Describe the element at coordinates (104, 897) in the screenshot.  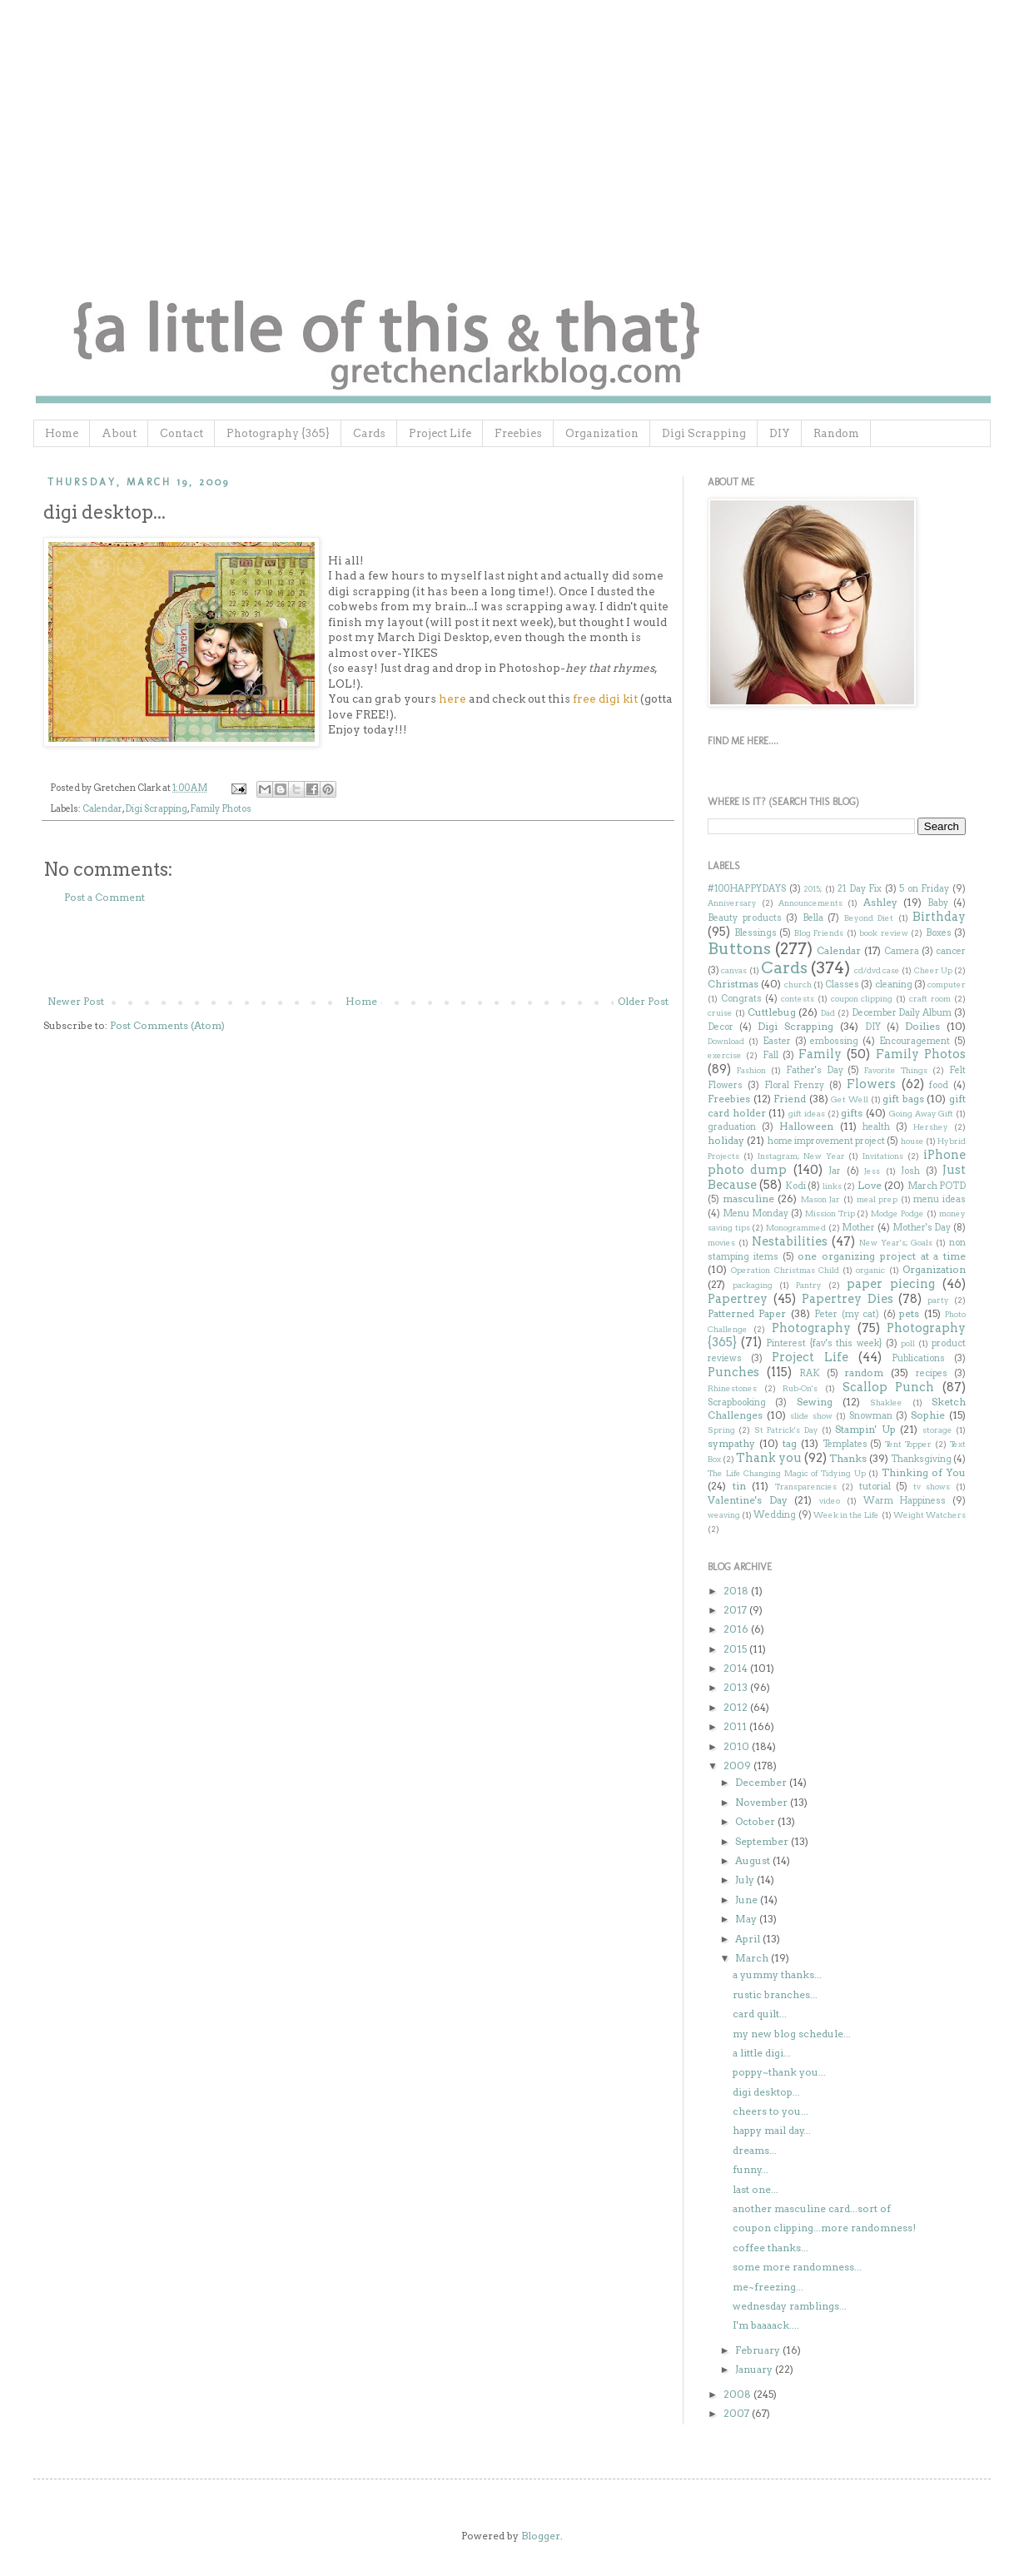
I see `Post a Comment` at that location.